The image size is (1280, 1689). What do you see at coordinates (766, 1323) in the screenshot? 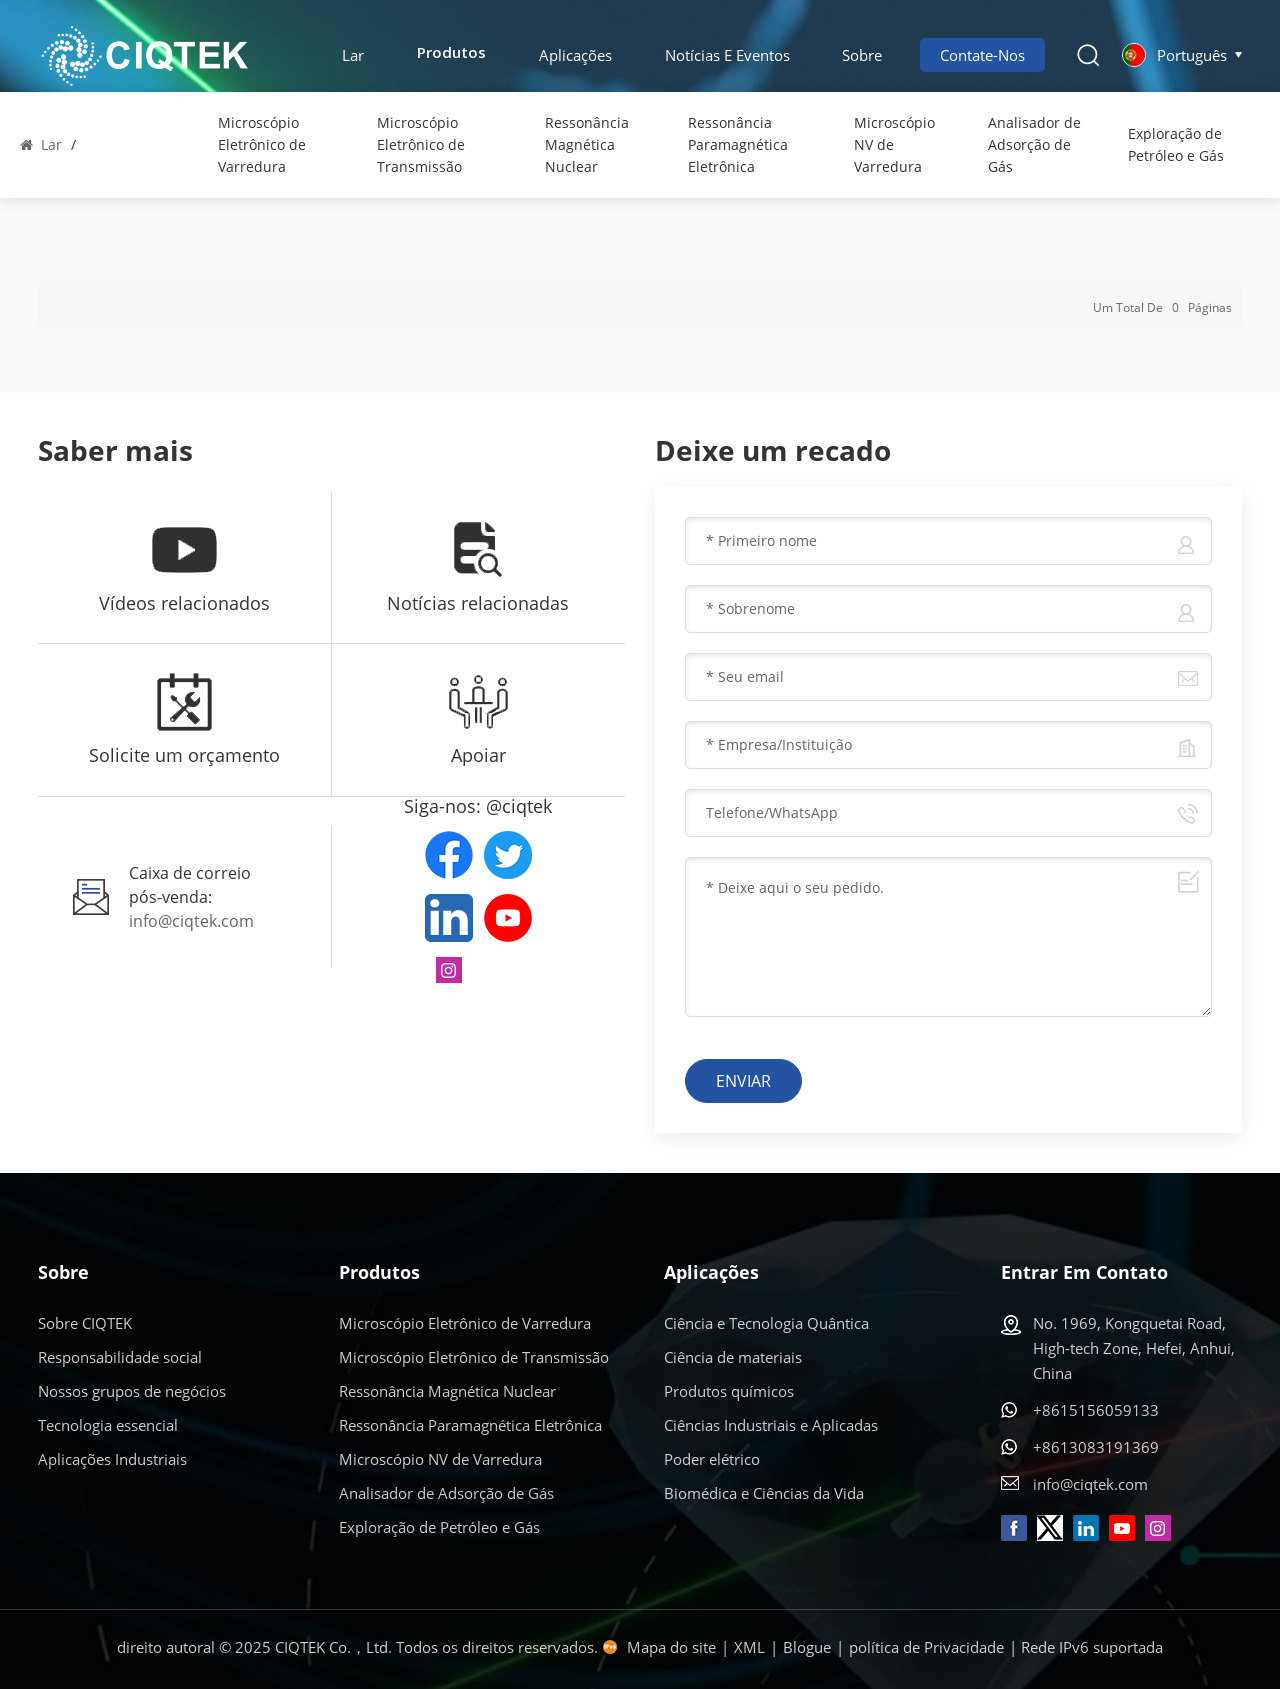
I see `Ciência e Tecnologia Quântica` at bounding box center [766, 1323].